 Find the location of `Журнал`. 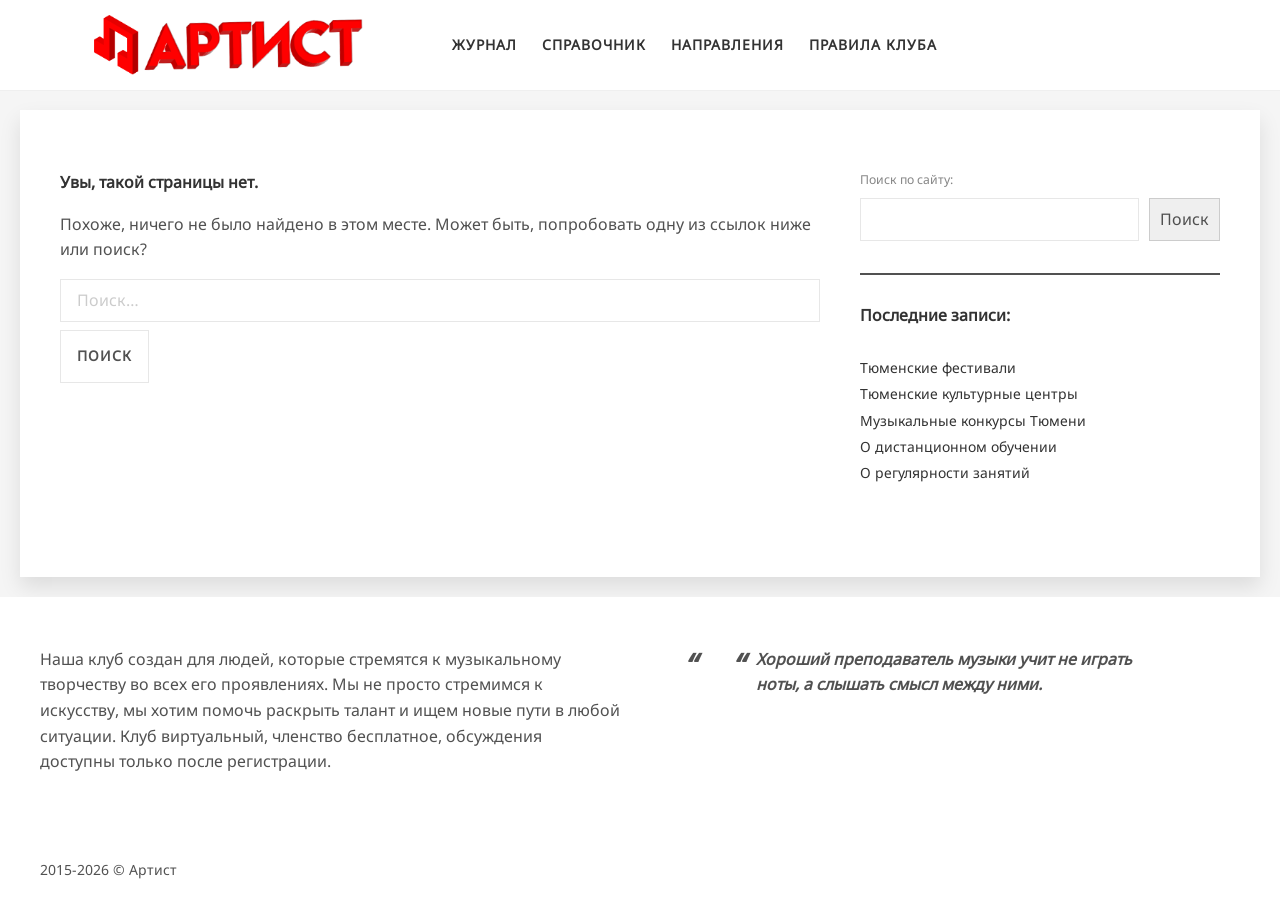

Журнал is located at coordinates (484, 44).